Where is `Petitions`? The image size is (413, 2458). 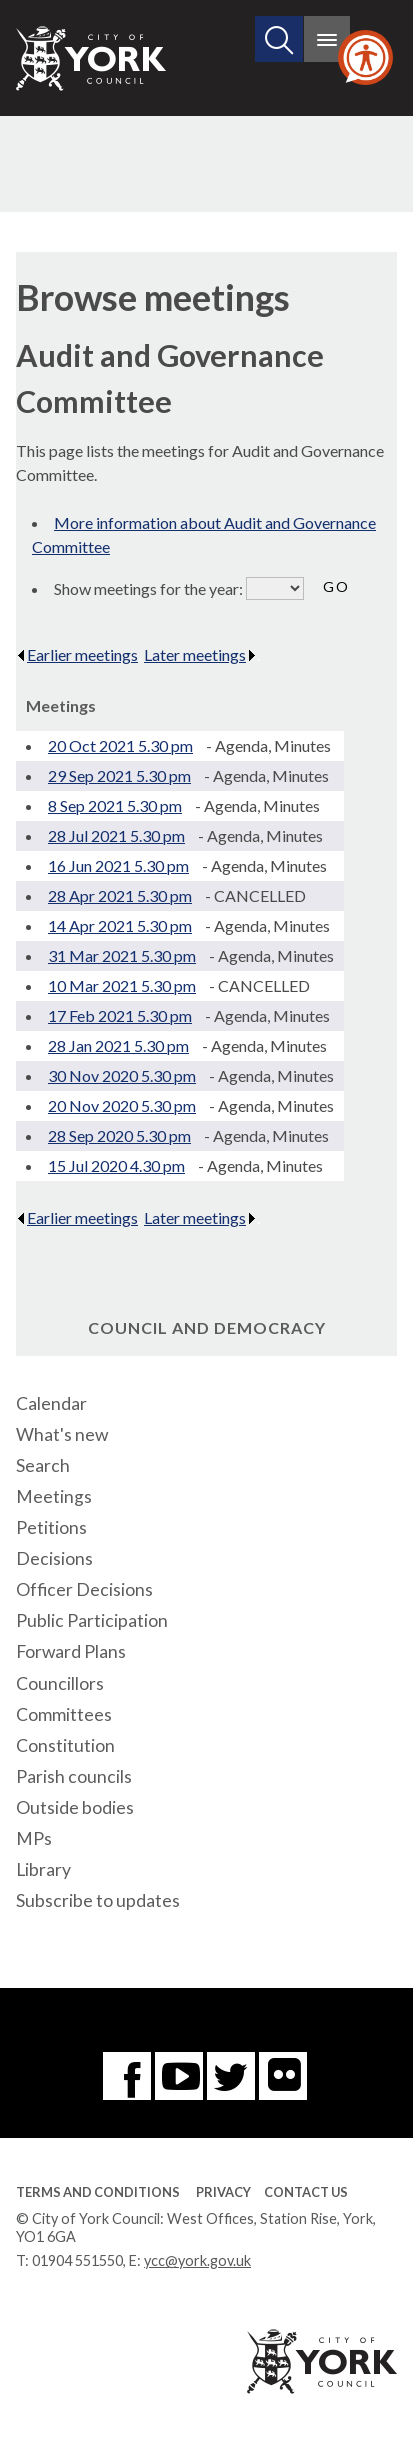
Petitions is located at coordinates (51, 1527).